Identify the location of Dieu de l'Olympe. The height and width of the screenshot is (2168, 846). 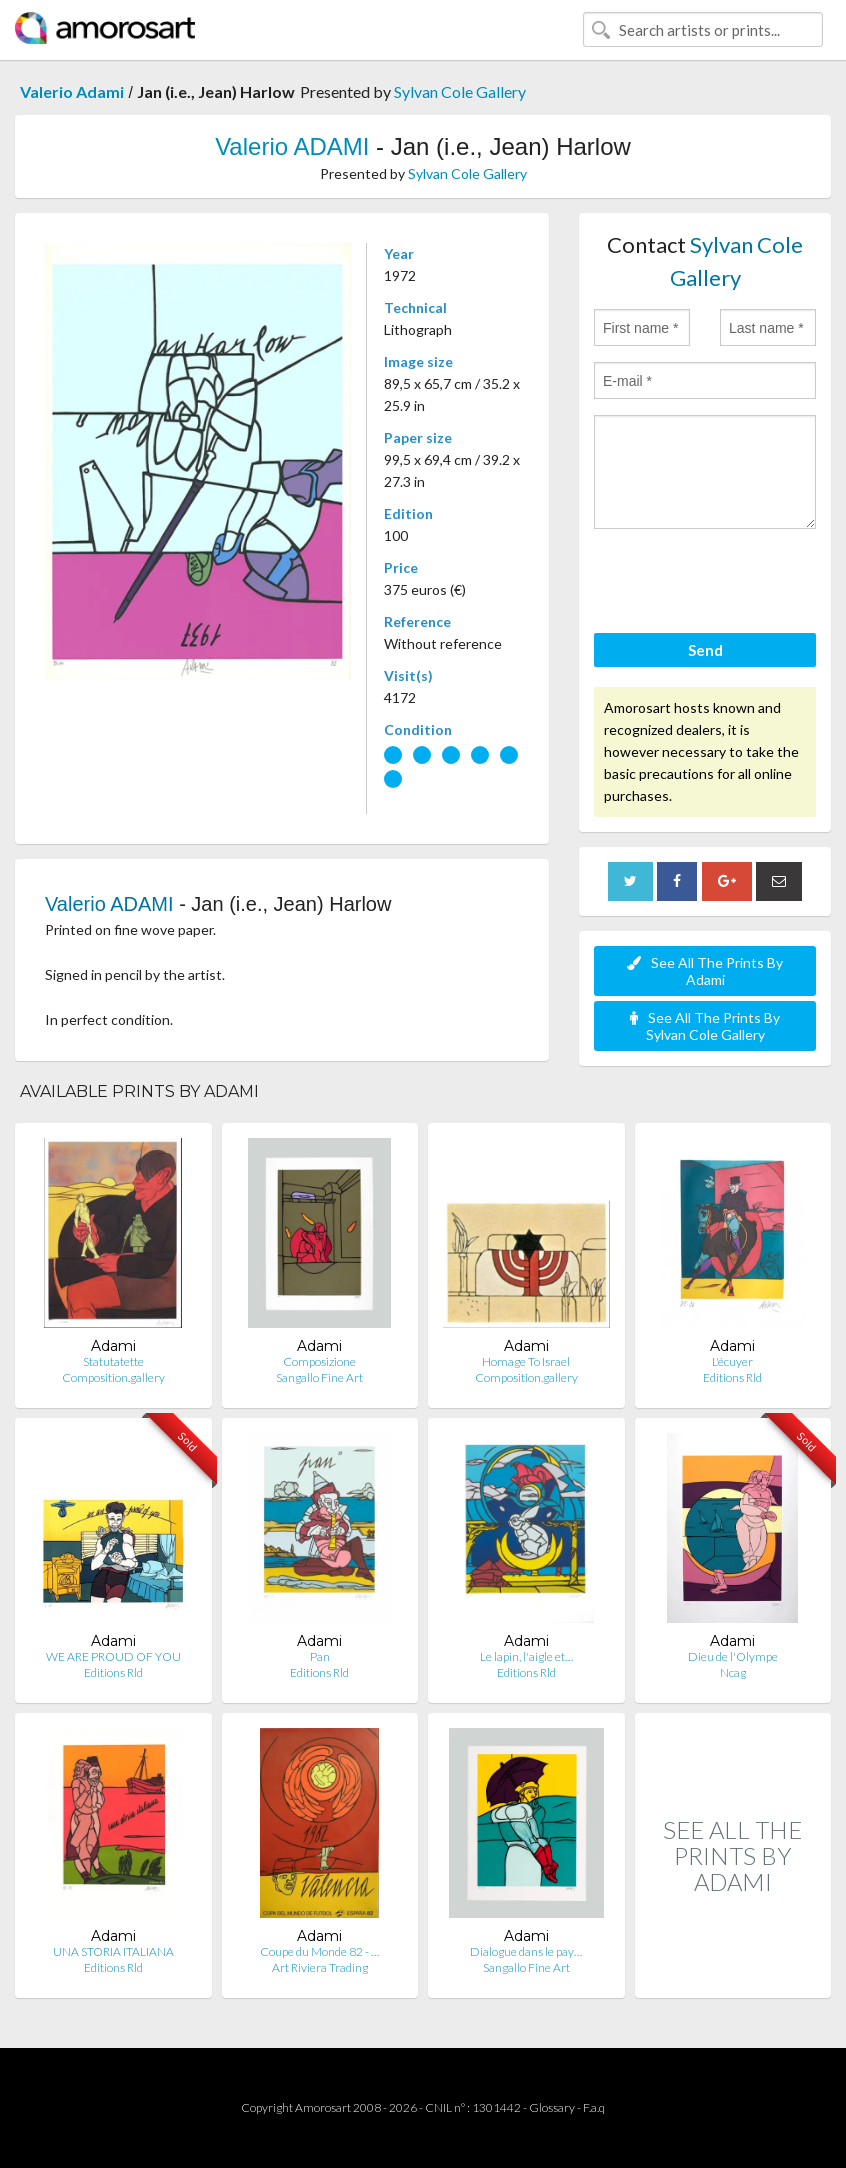
(733, 1656).